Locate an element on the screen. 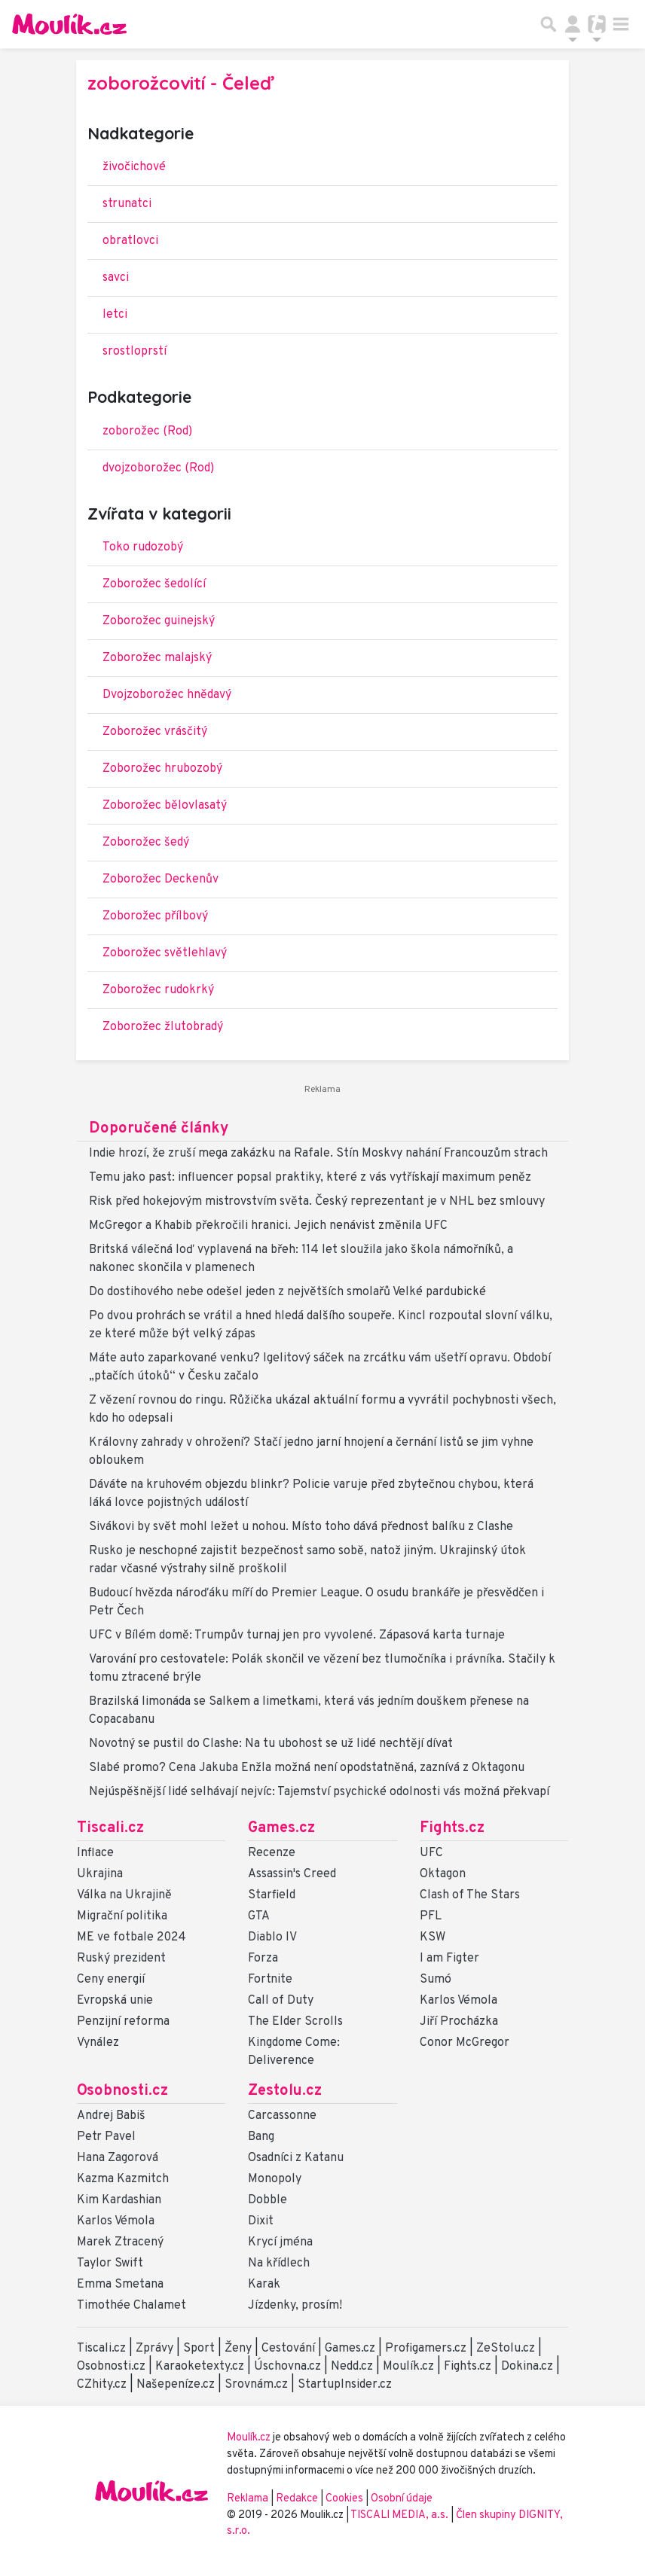 Image resolution: width=645 pixels, height=2576 pixels. Ceny energií is located at coordinates (111, 1979).